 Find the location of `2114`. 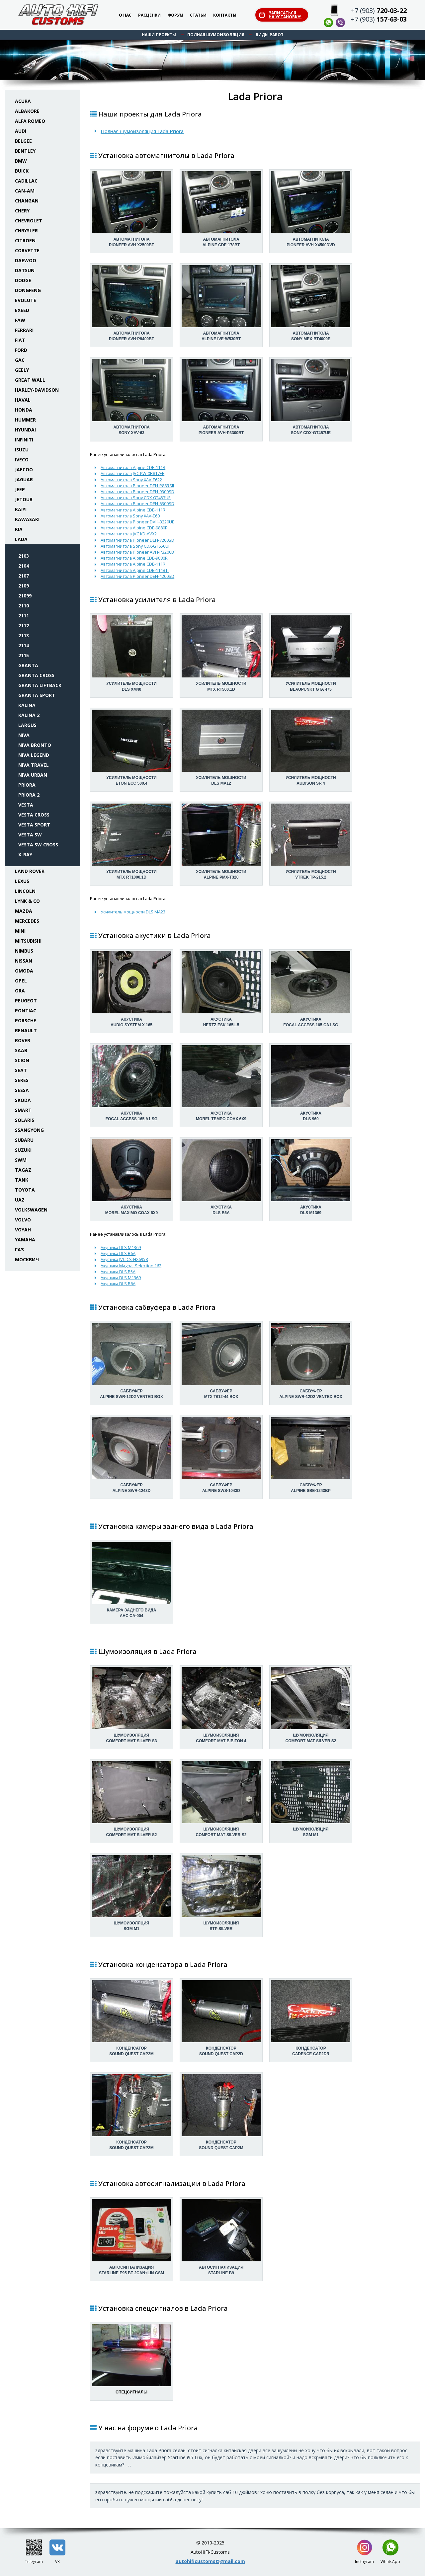

2114 is located at coordinates (23, 645).